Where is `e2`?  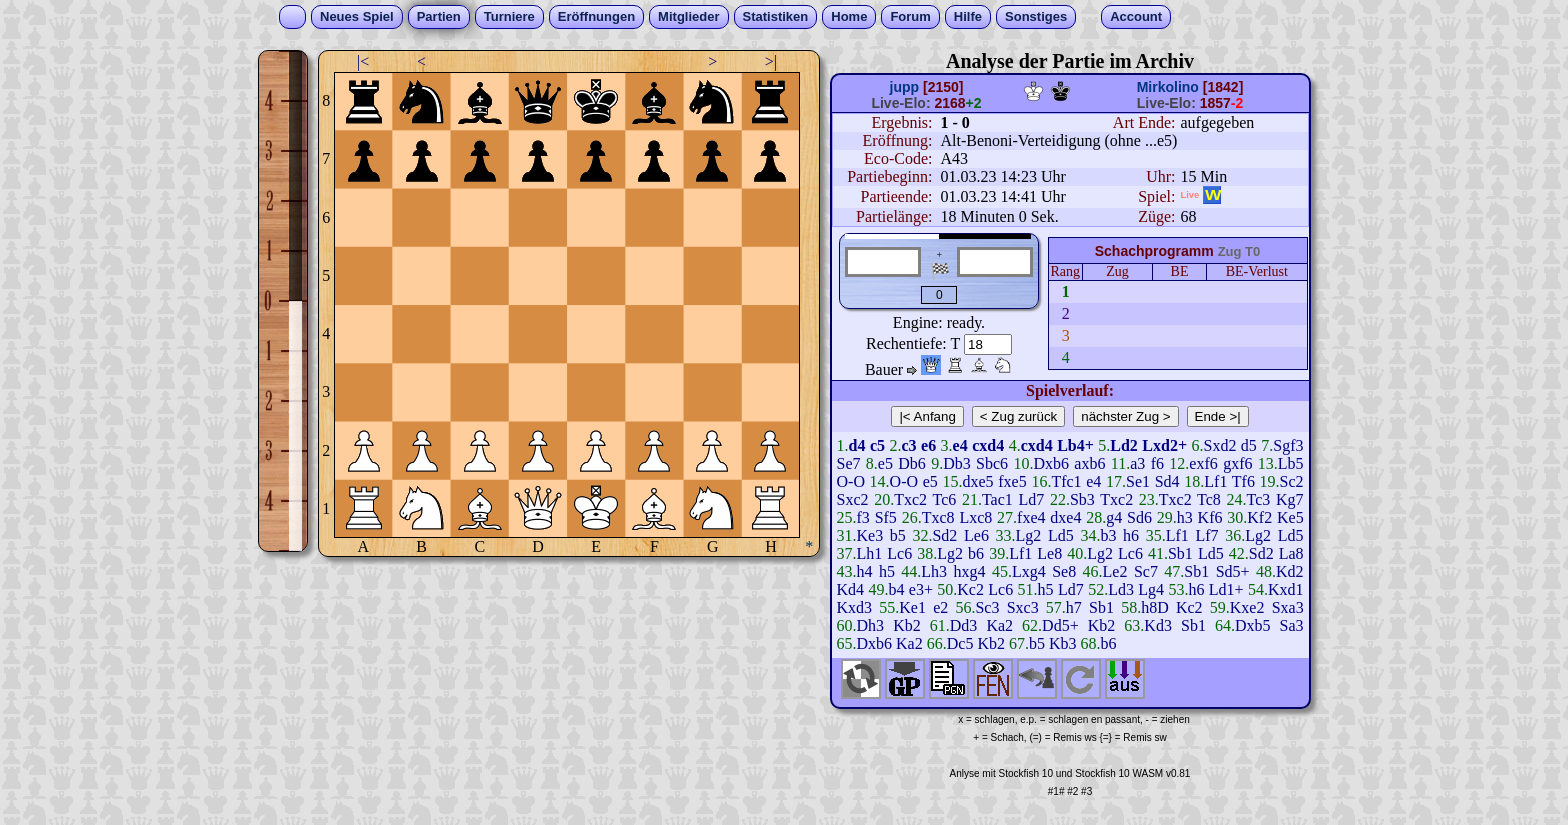 e2 is located at coordinates (940, 607).